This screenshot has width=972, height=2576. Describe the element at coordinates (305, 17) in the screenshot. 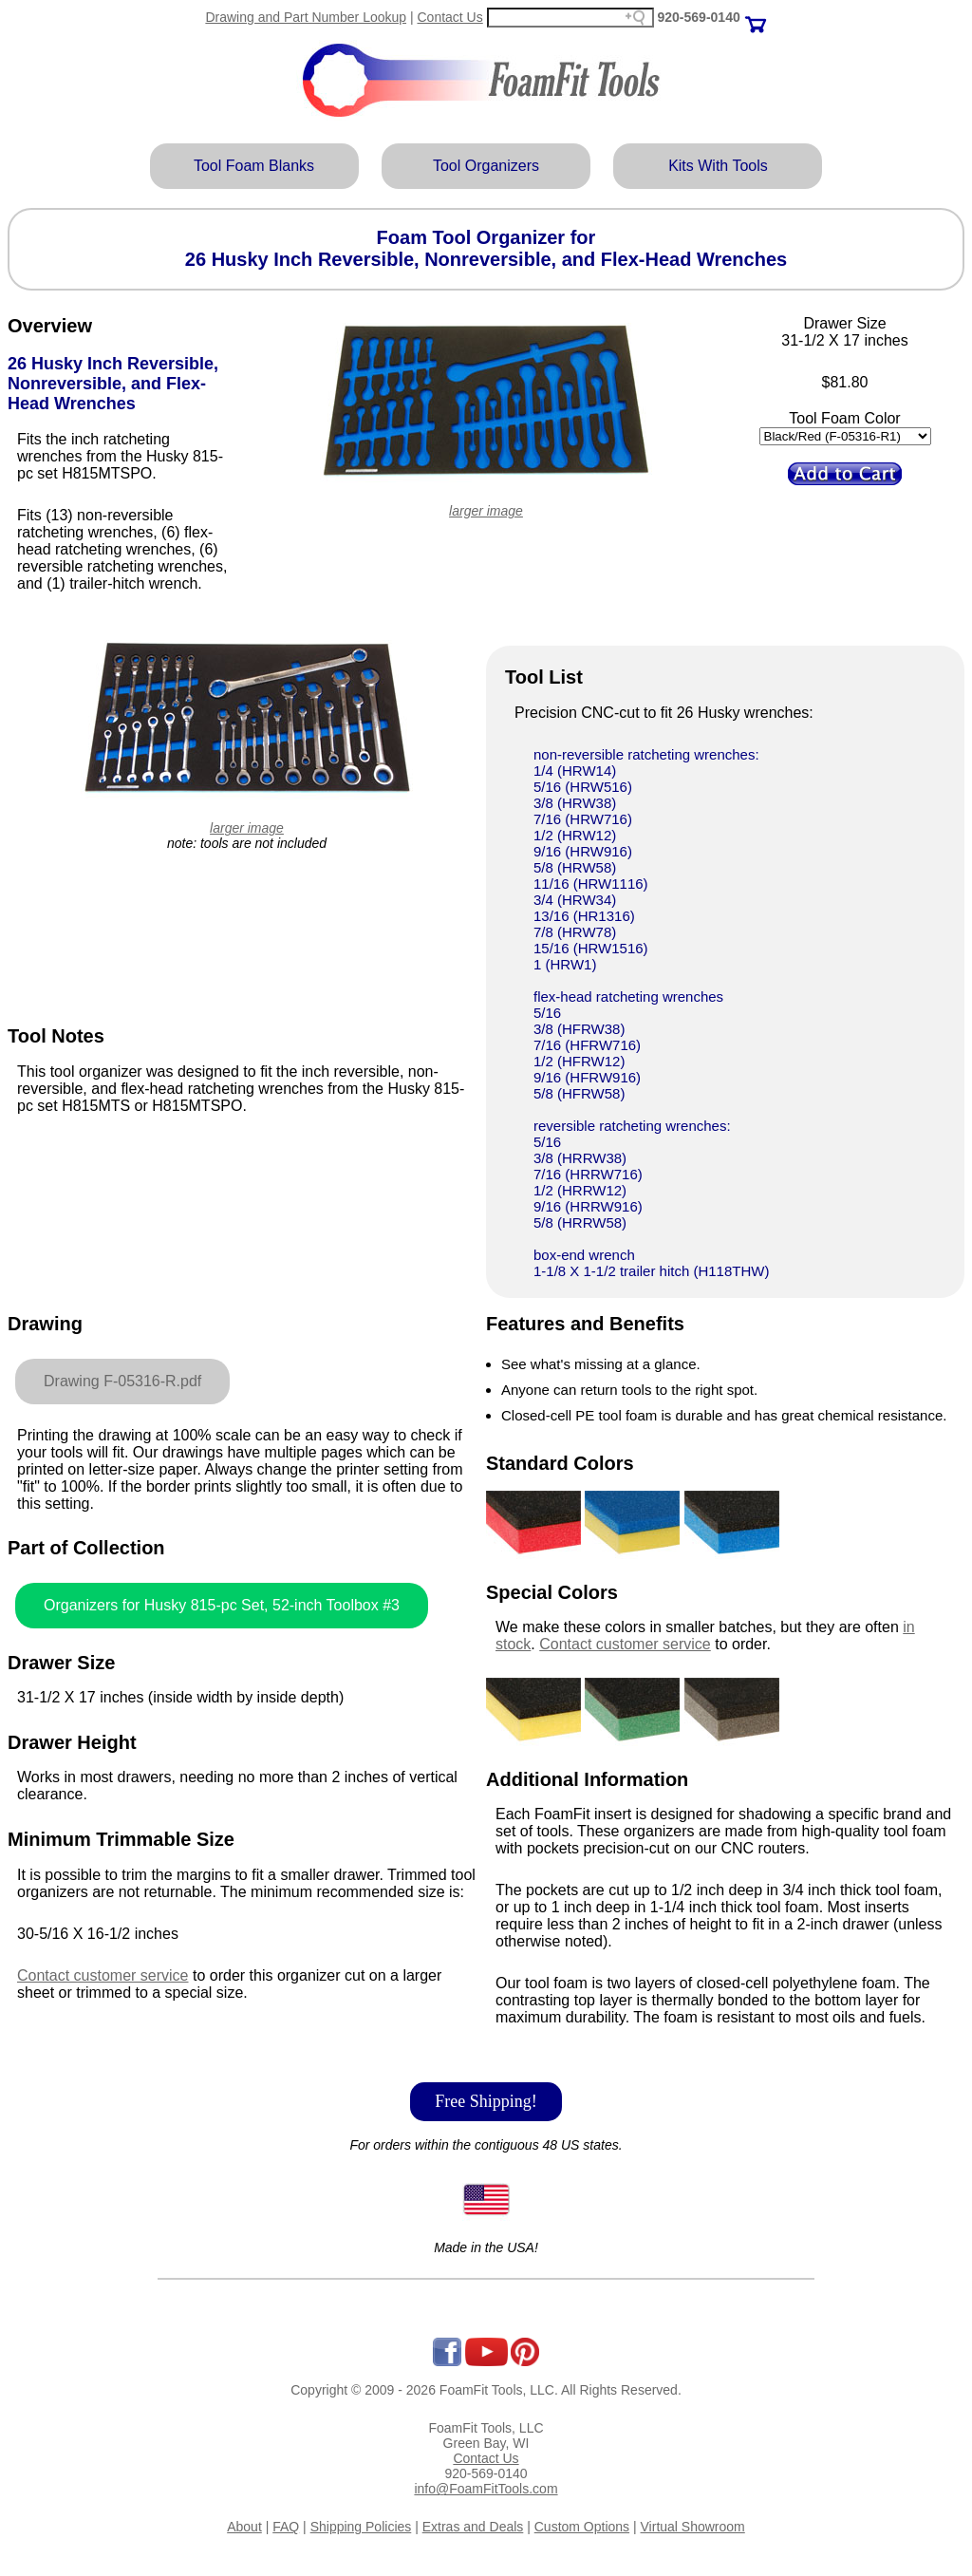

I see `Drawing and Part Number Lookup` at that location.